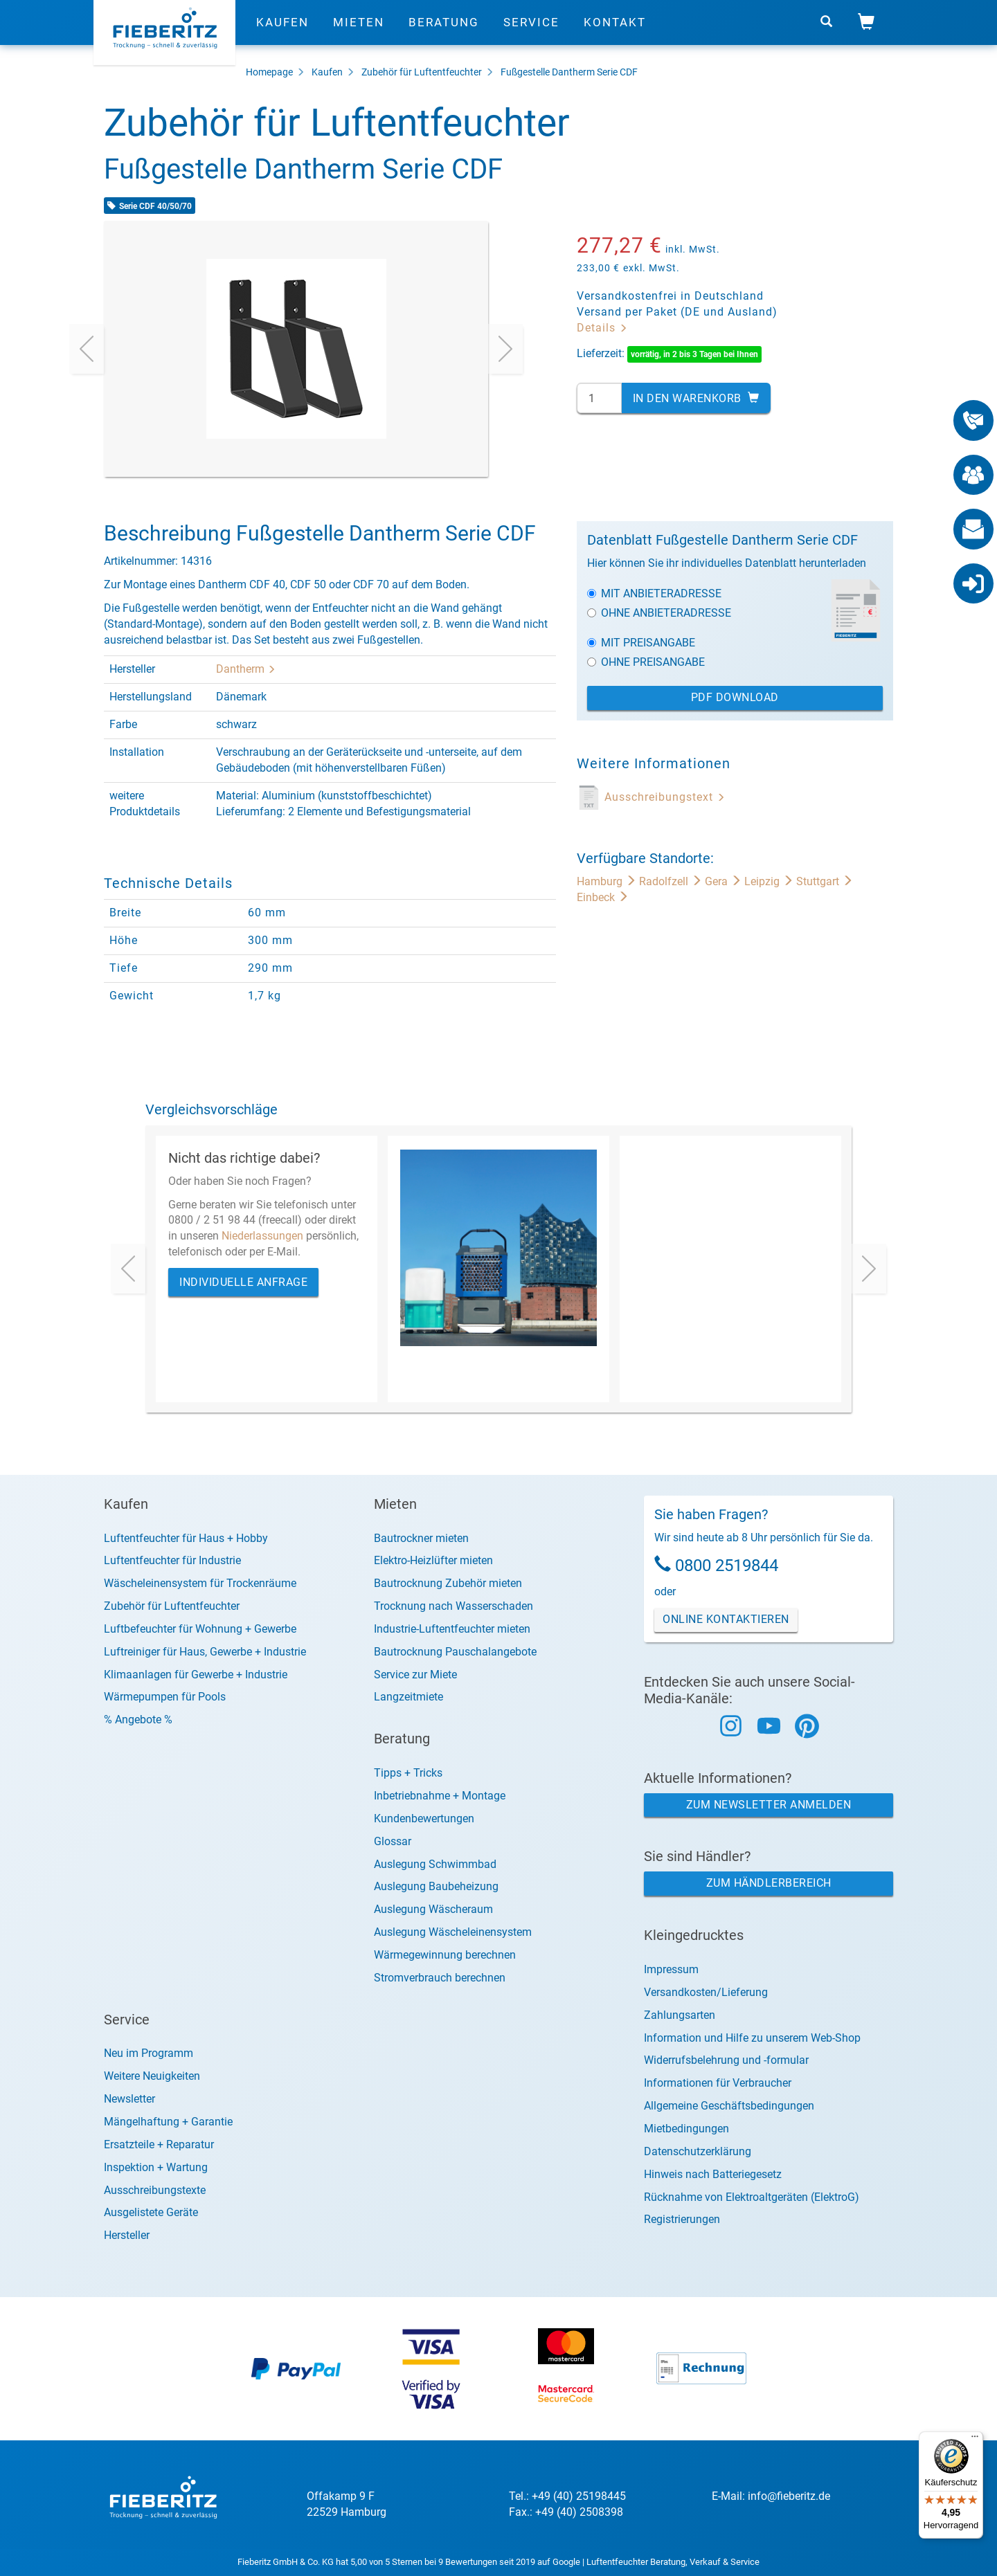 This screenshot has width=997, height=2576. Describe the element at coordinates (439, 1795) in the screenshot. I see `Inbetriebnahme + Montage` at that location.